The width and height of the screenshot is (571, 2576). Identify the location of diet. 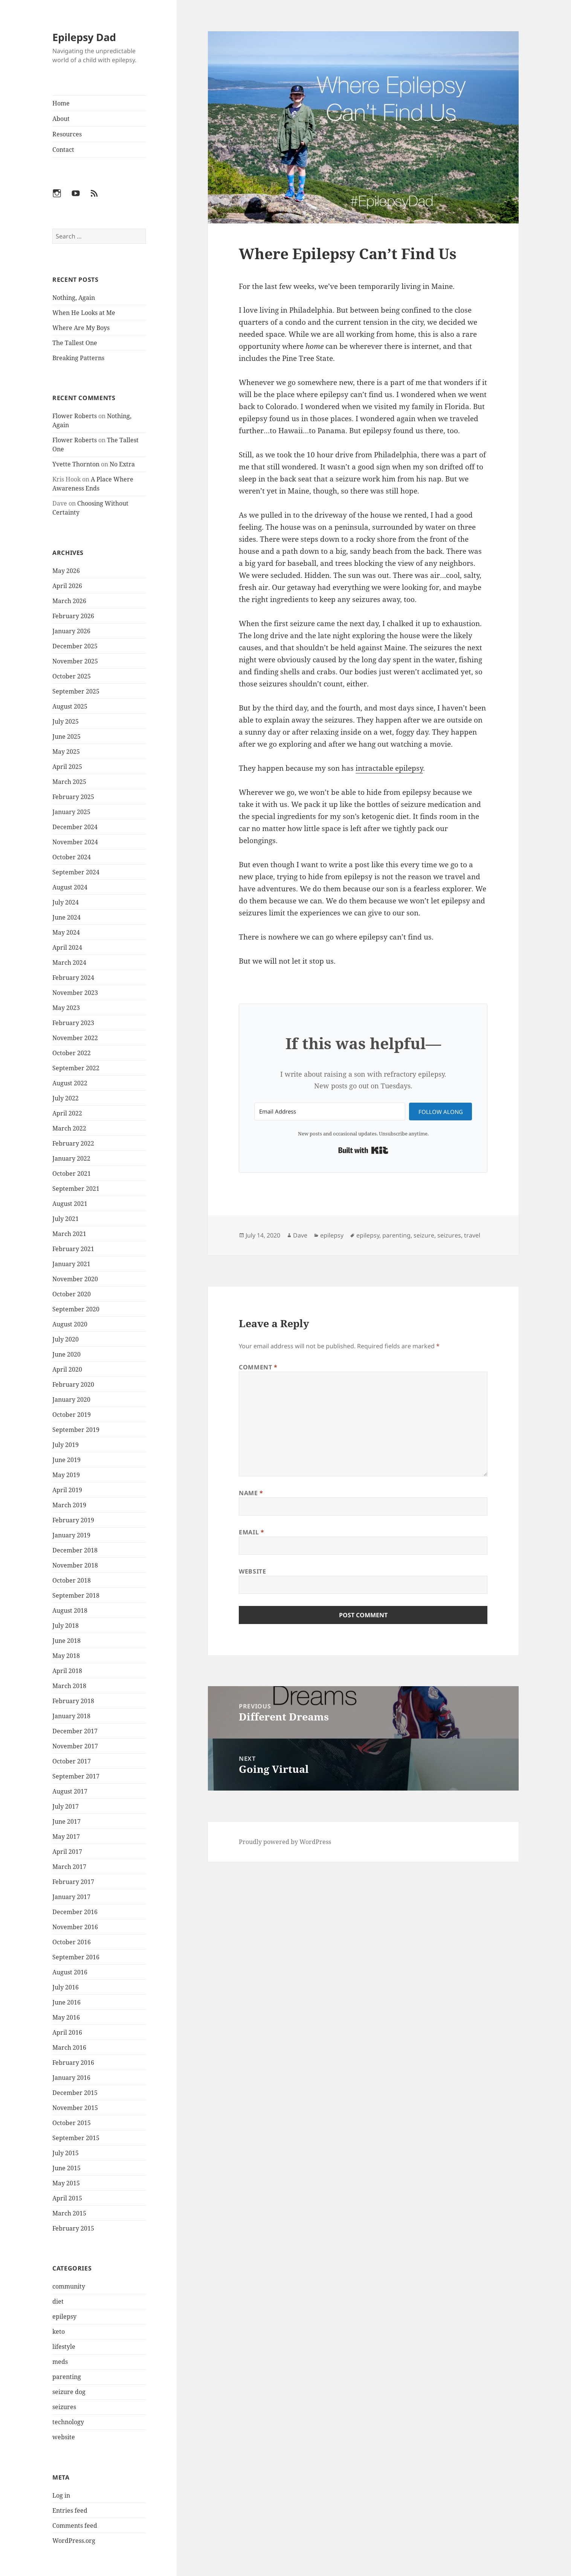
(58, 2301).